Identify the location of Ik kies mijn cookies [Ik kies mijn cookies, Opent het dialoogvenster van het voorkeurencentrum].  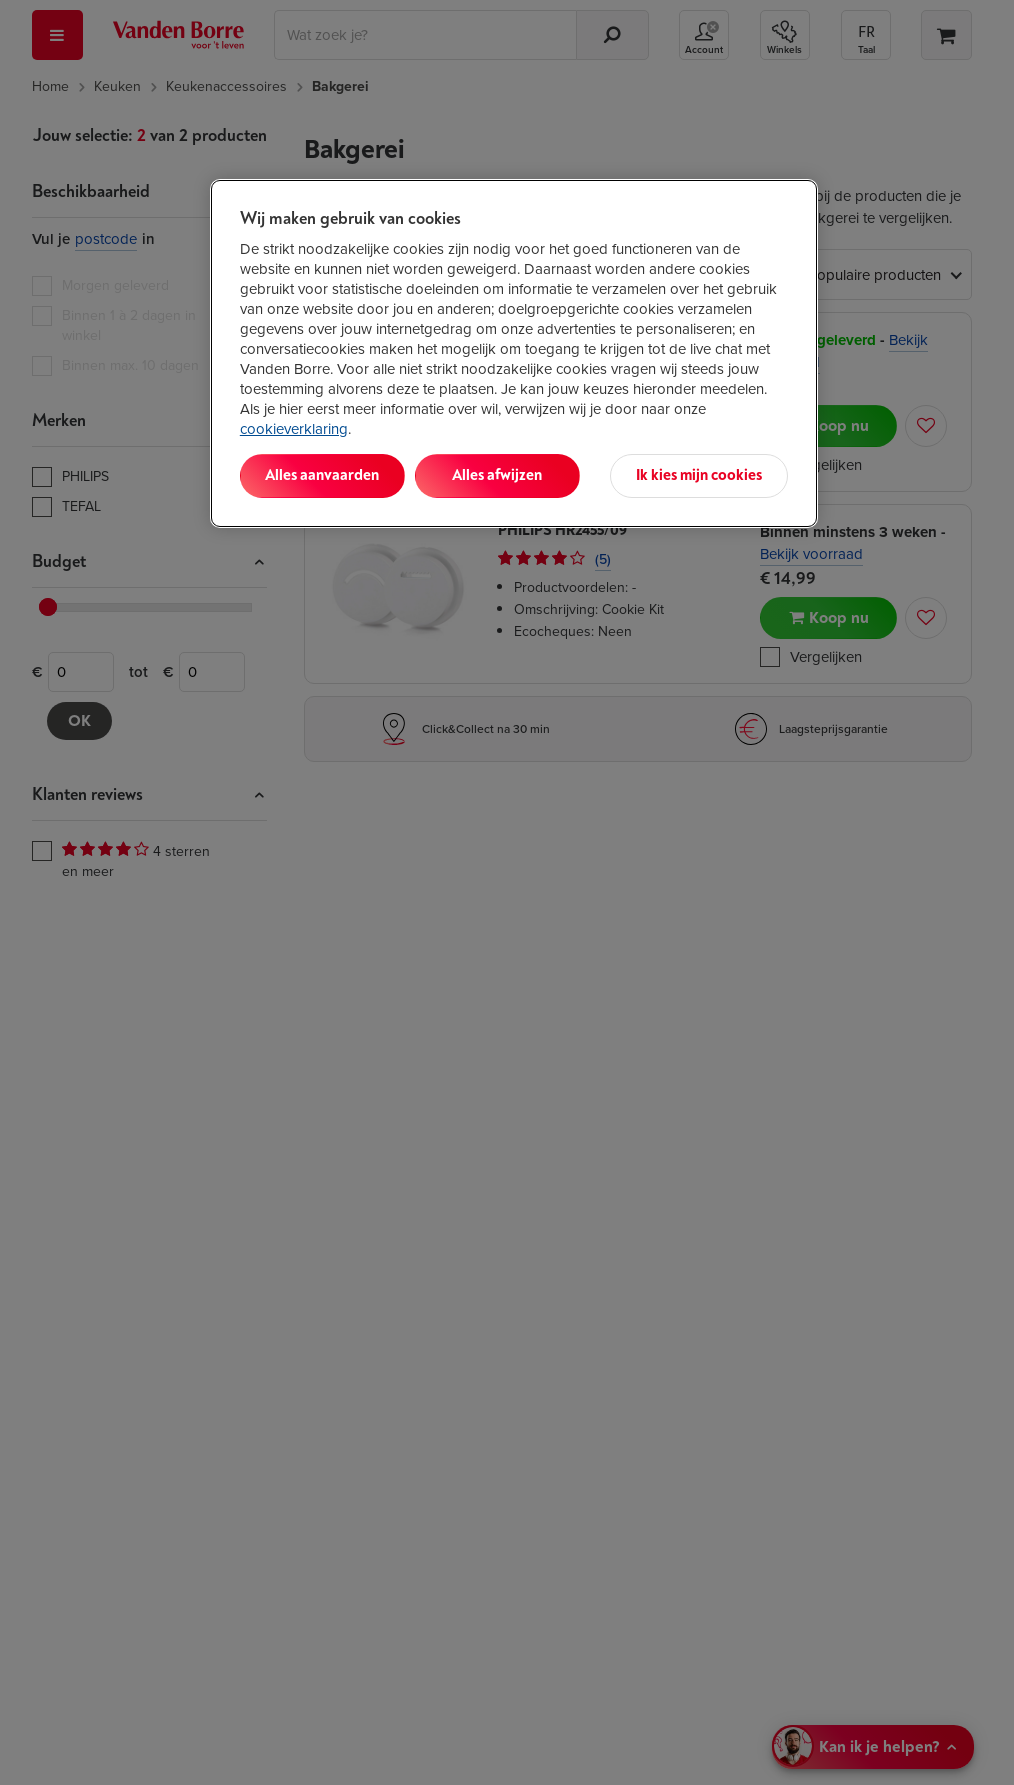
(699, 475).